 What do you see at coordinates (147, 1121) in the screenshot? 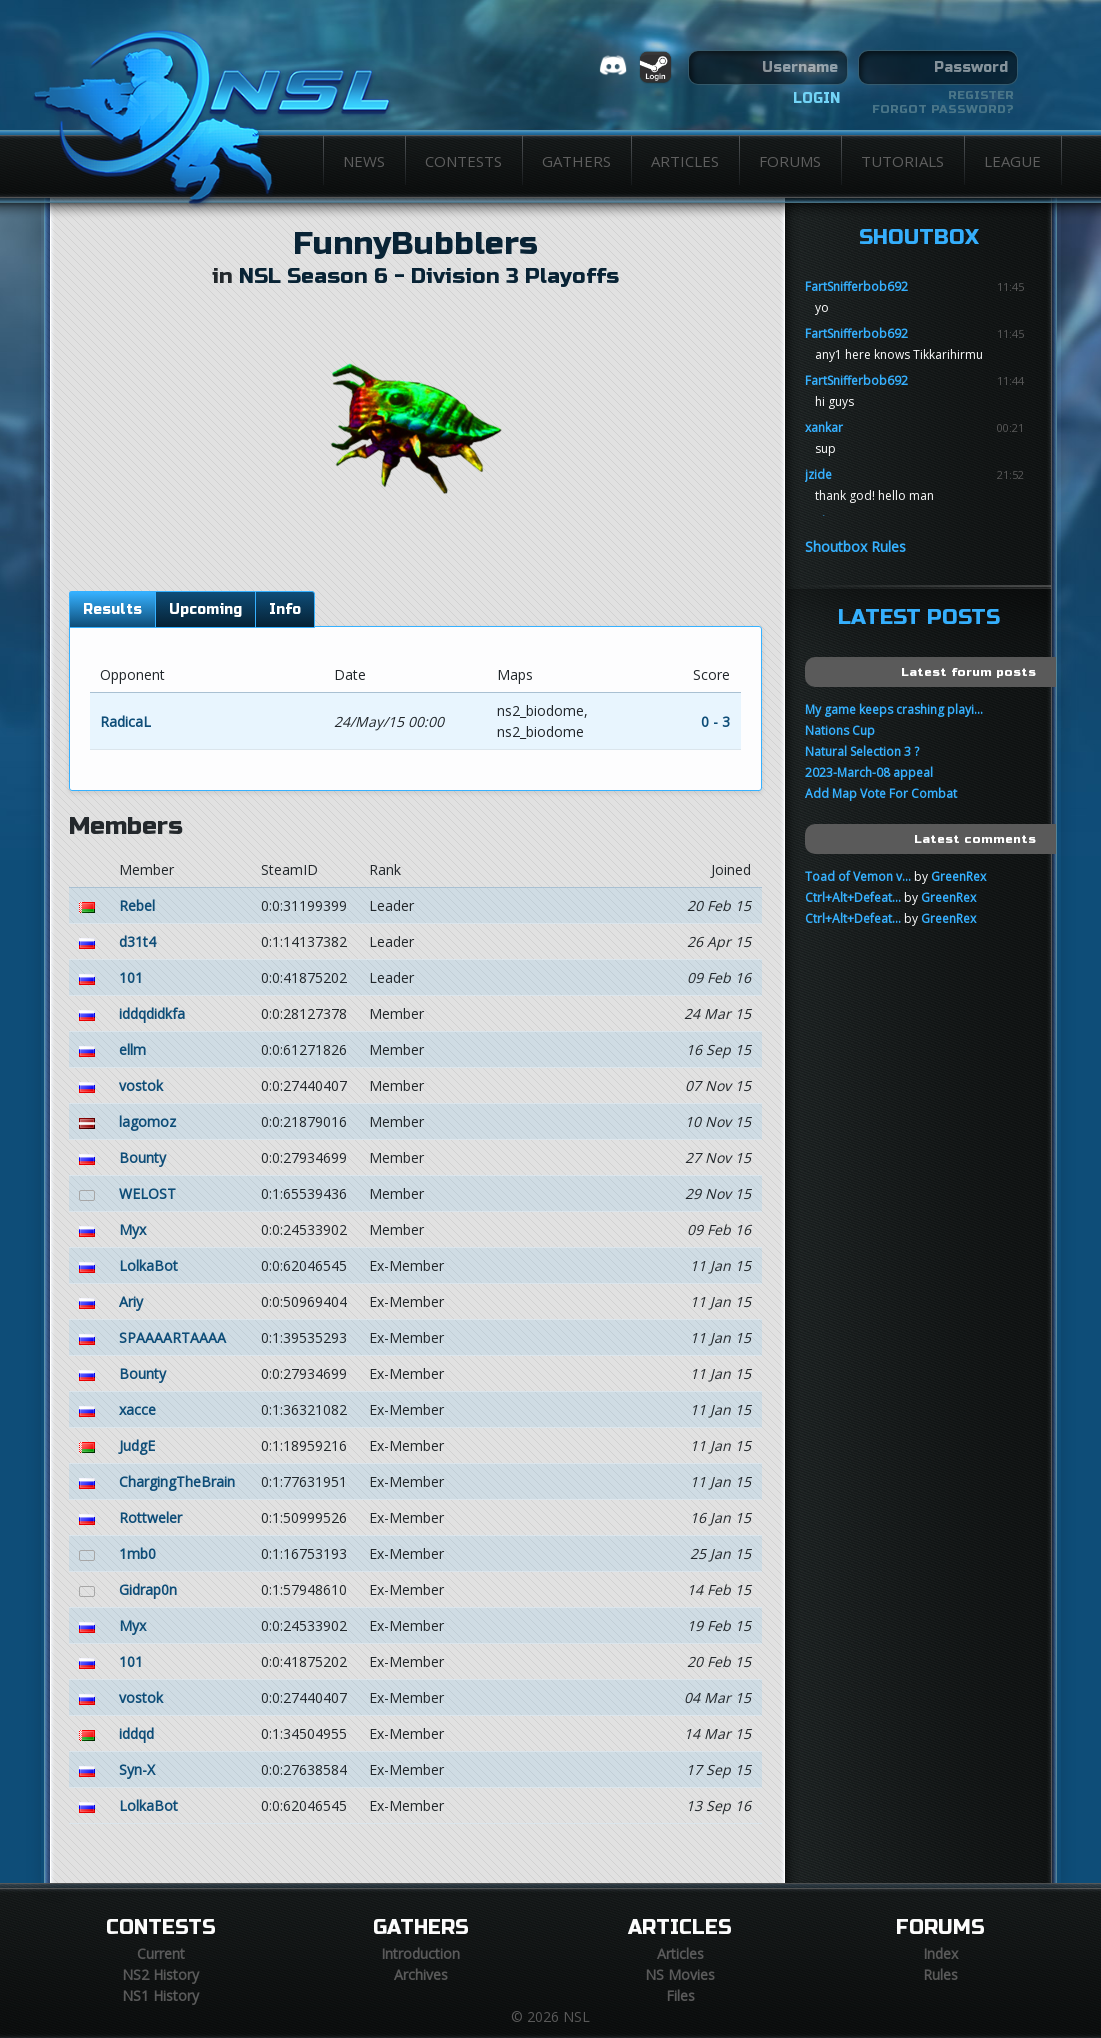
I see `lagomoz` at bounding box center [147, 1121].